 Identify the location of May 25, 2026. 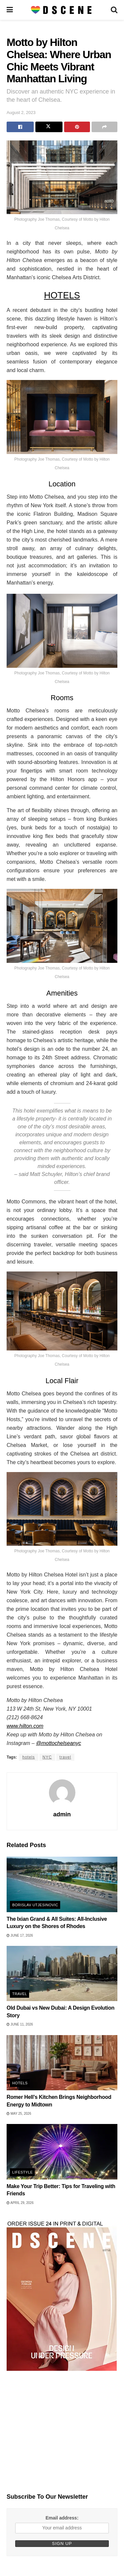
(19, 2113).